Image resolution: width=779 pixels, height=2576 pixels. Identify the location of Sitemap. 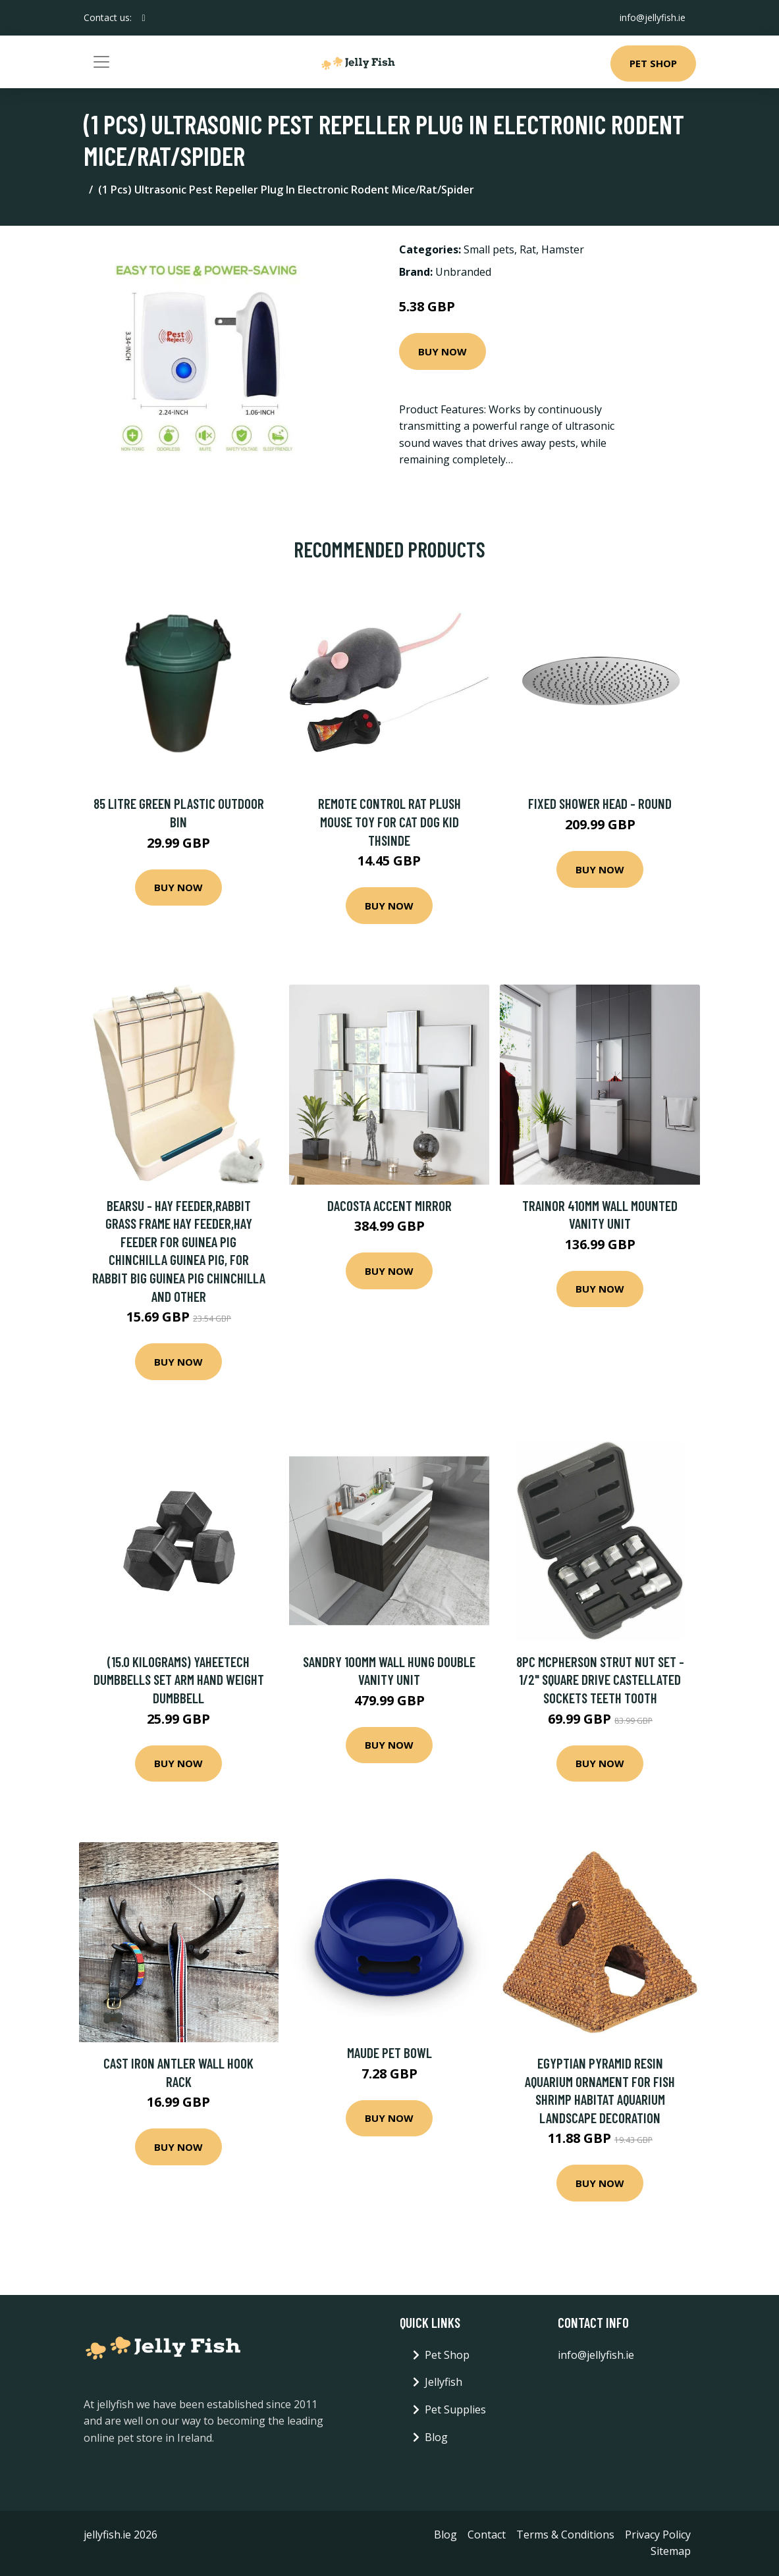
(671, 2551).